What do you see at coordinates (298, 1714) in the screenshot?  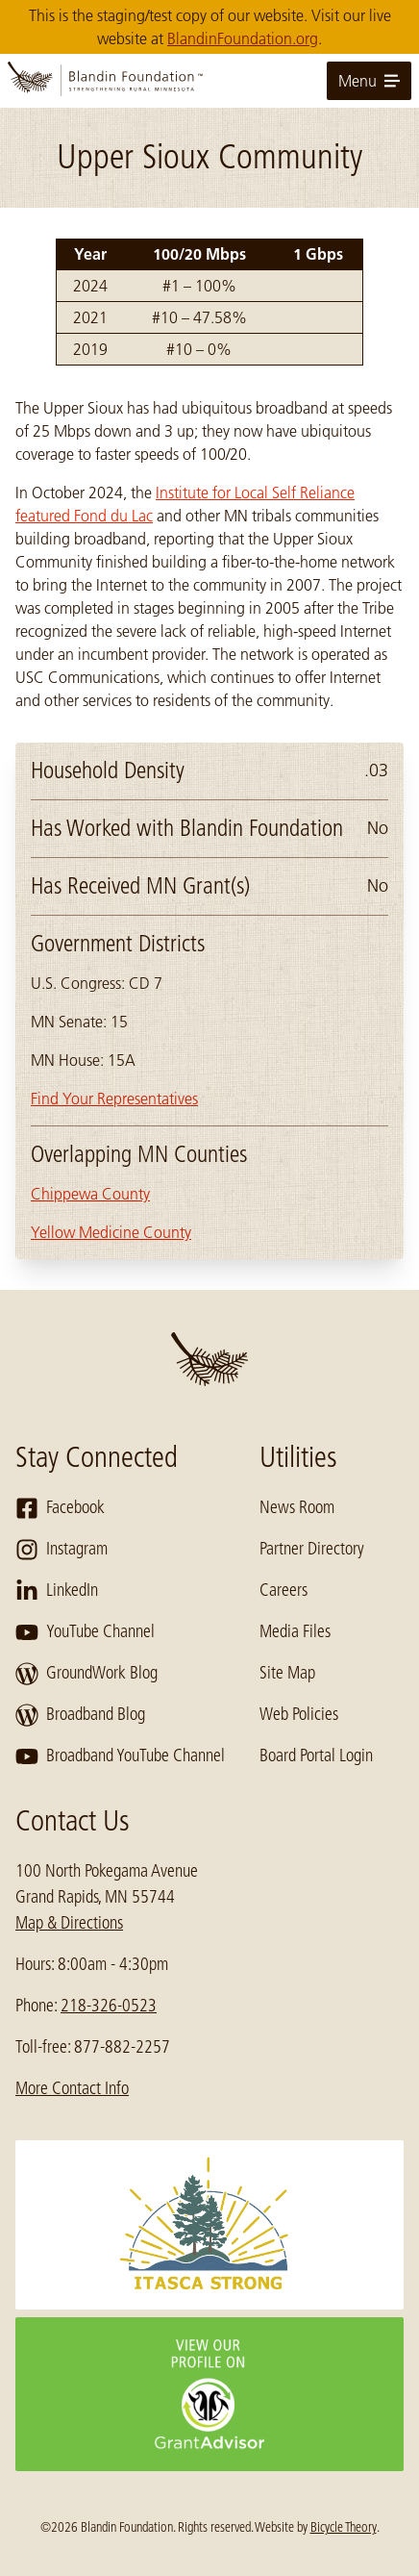 I see `Web Policies` at bounding box center [298, 1714].